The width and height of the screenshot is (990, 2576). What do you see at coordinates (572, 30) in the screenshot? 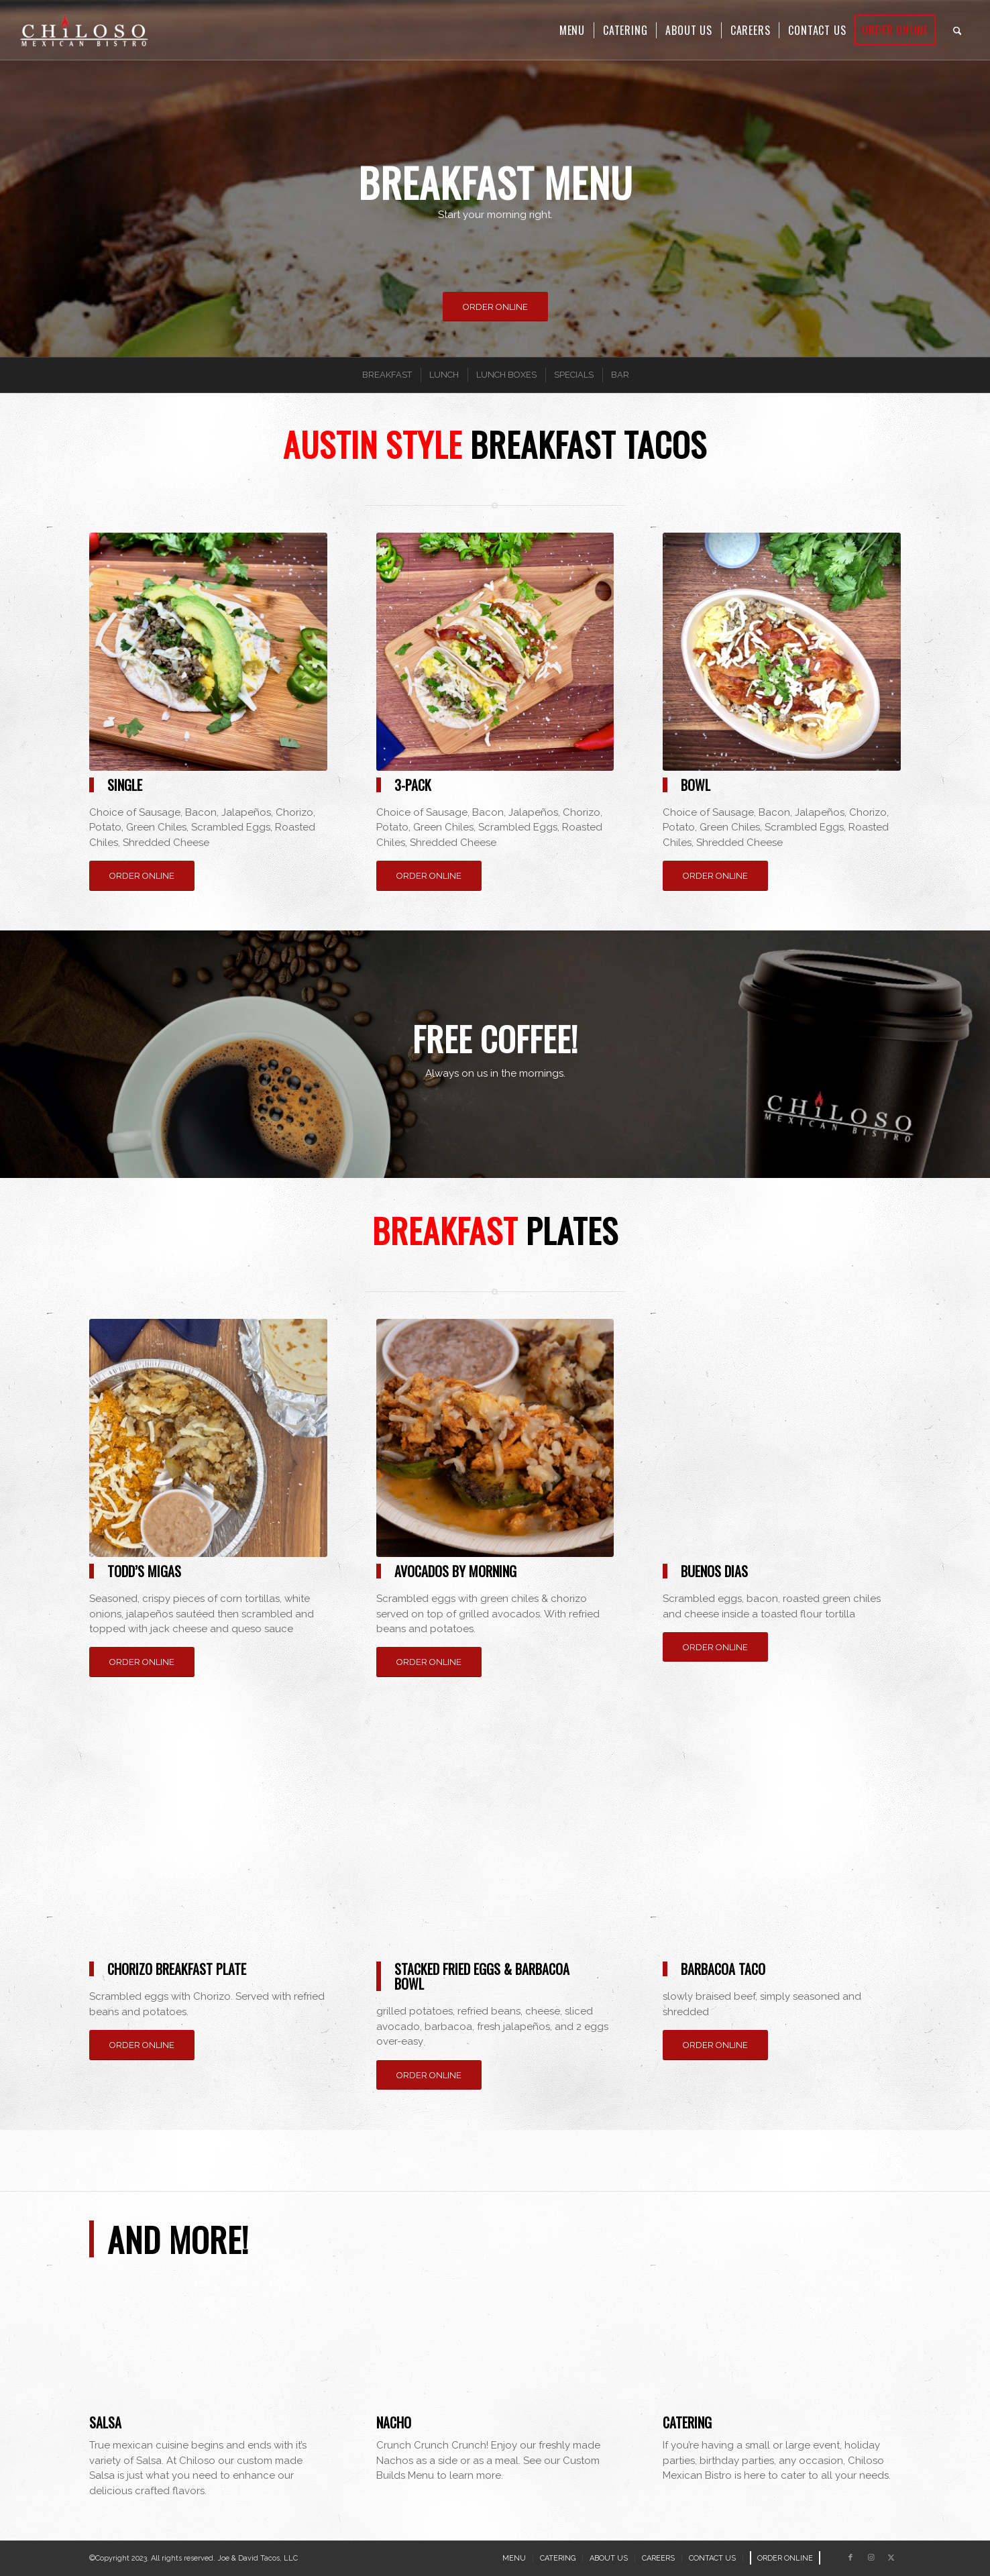
I see `[menuitem]` at bounding box center [572, 30].